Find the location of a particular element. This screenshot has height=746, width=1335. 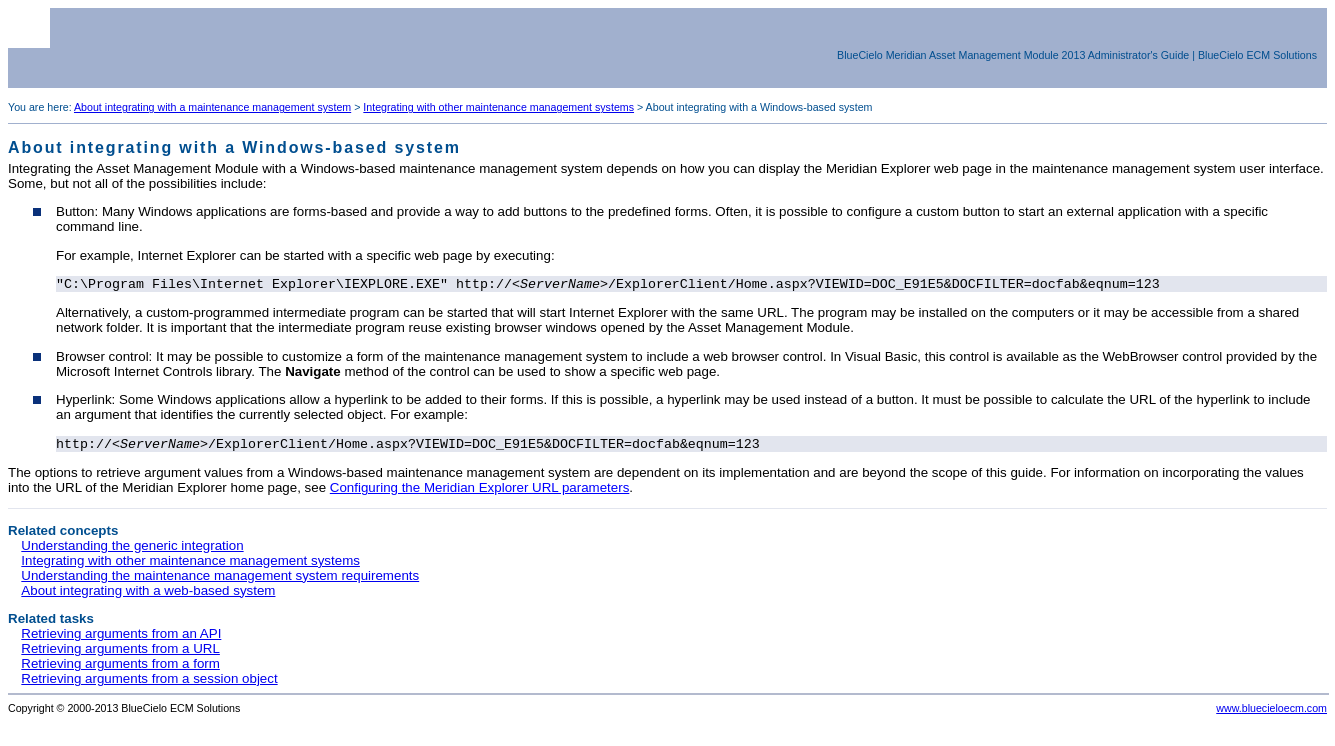

Understanding the maintenance management system requirements is located at coordinates (220, 579).